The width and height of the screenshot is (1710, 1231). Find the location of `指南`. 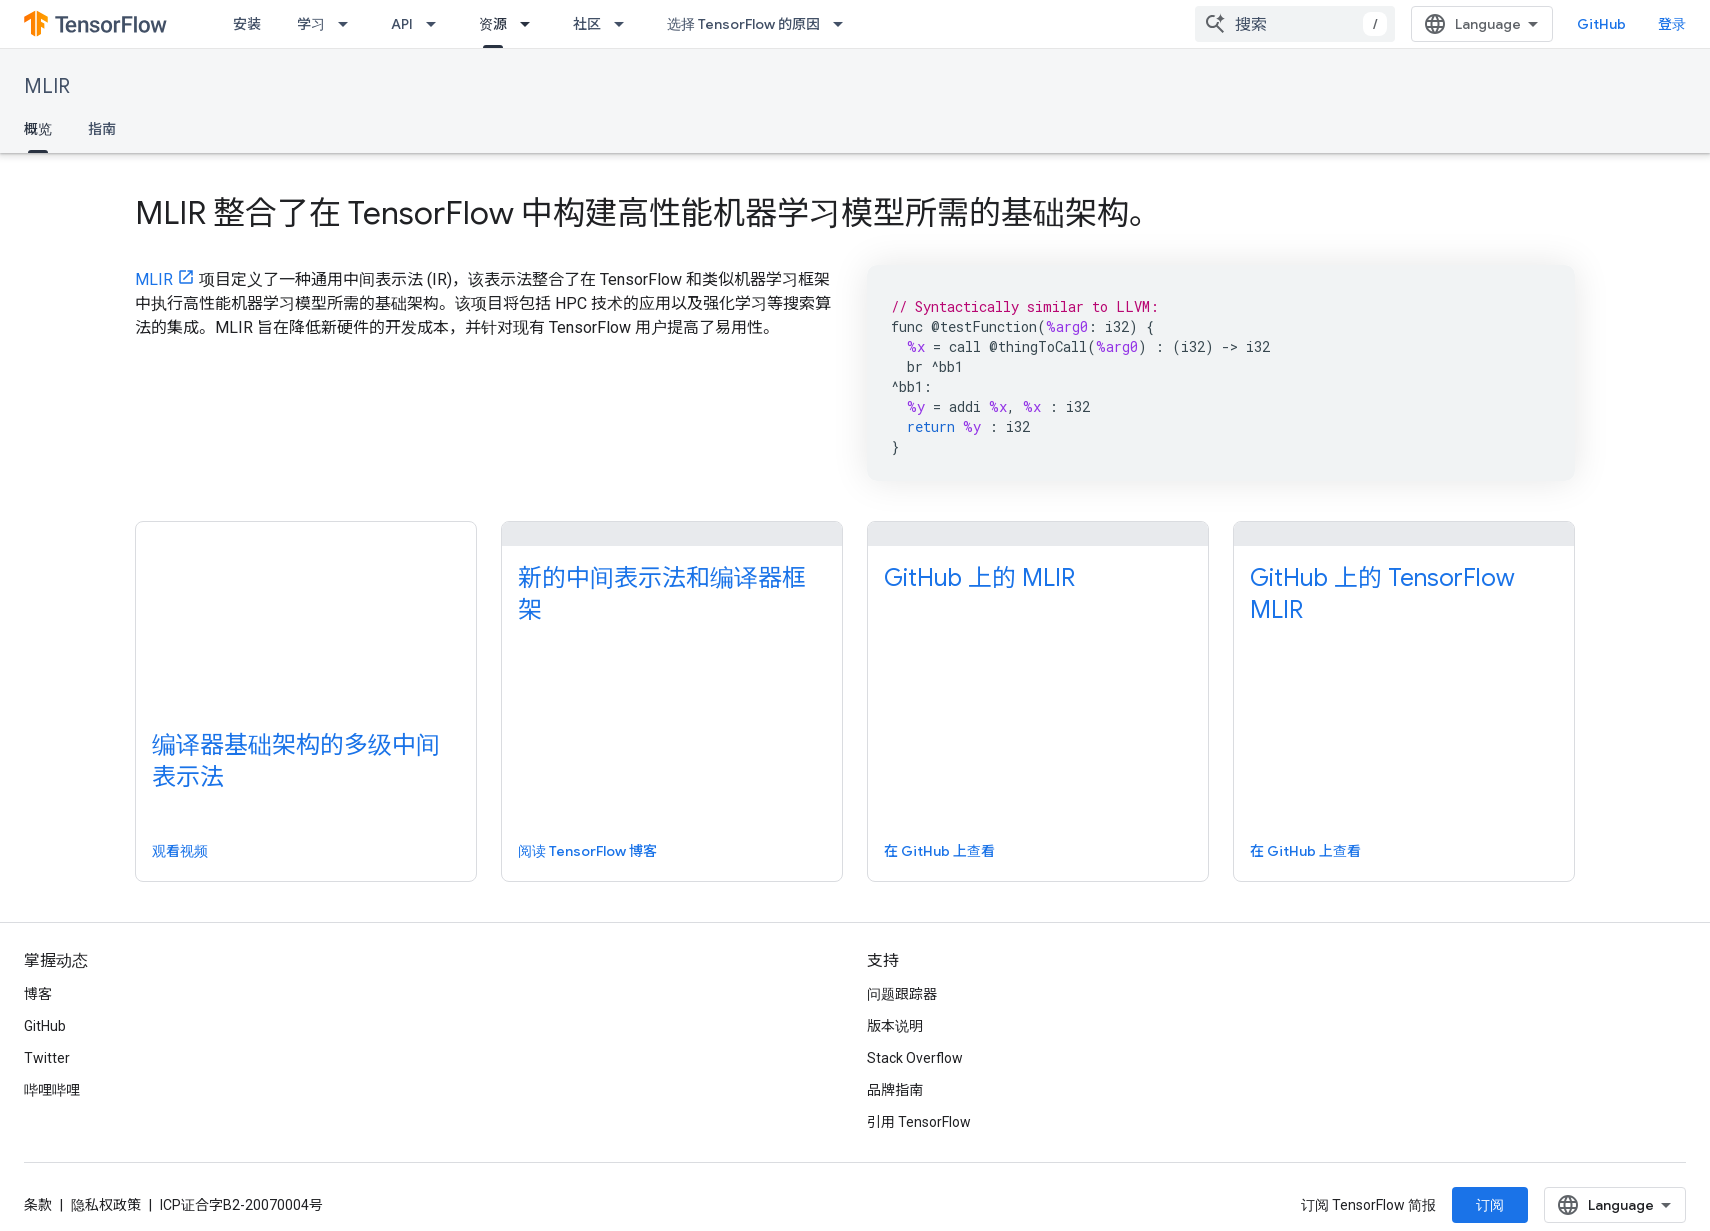

指南 is located at coordinates (102, 129).